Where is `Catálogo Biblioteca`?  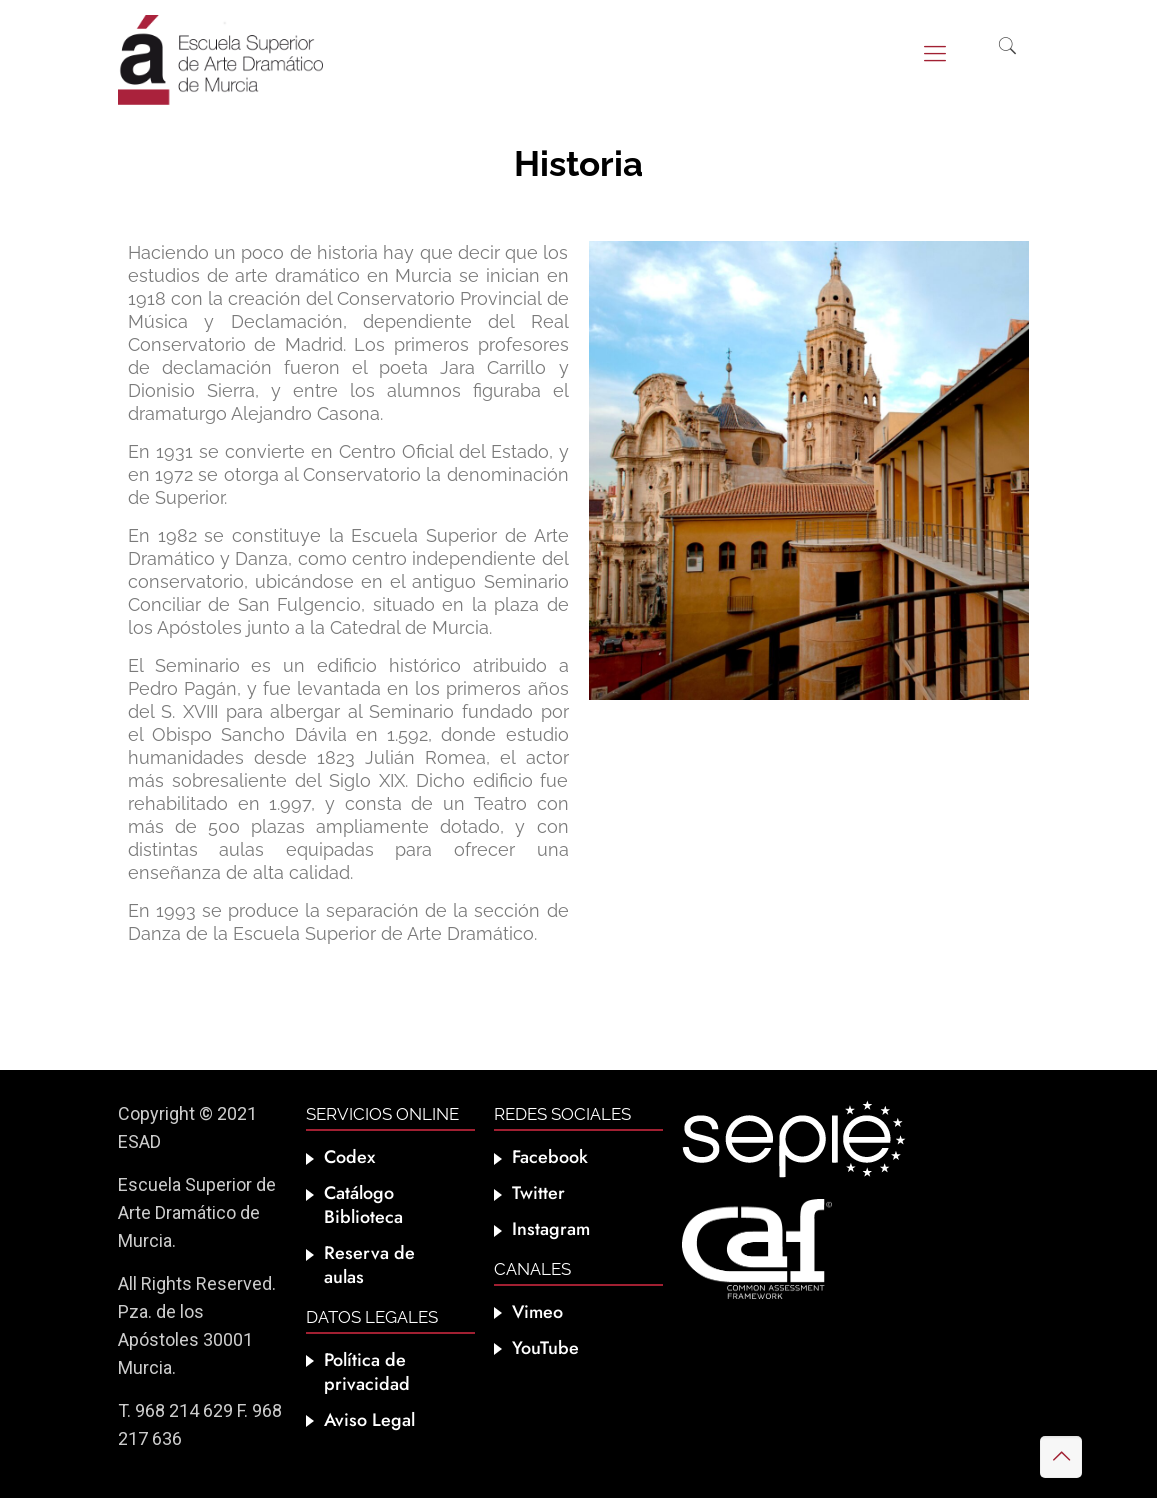 Catálogo Biblioteca is located at coordinates (363, 1205).